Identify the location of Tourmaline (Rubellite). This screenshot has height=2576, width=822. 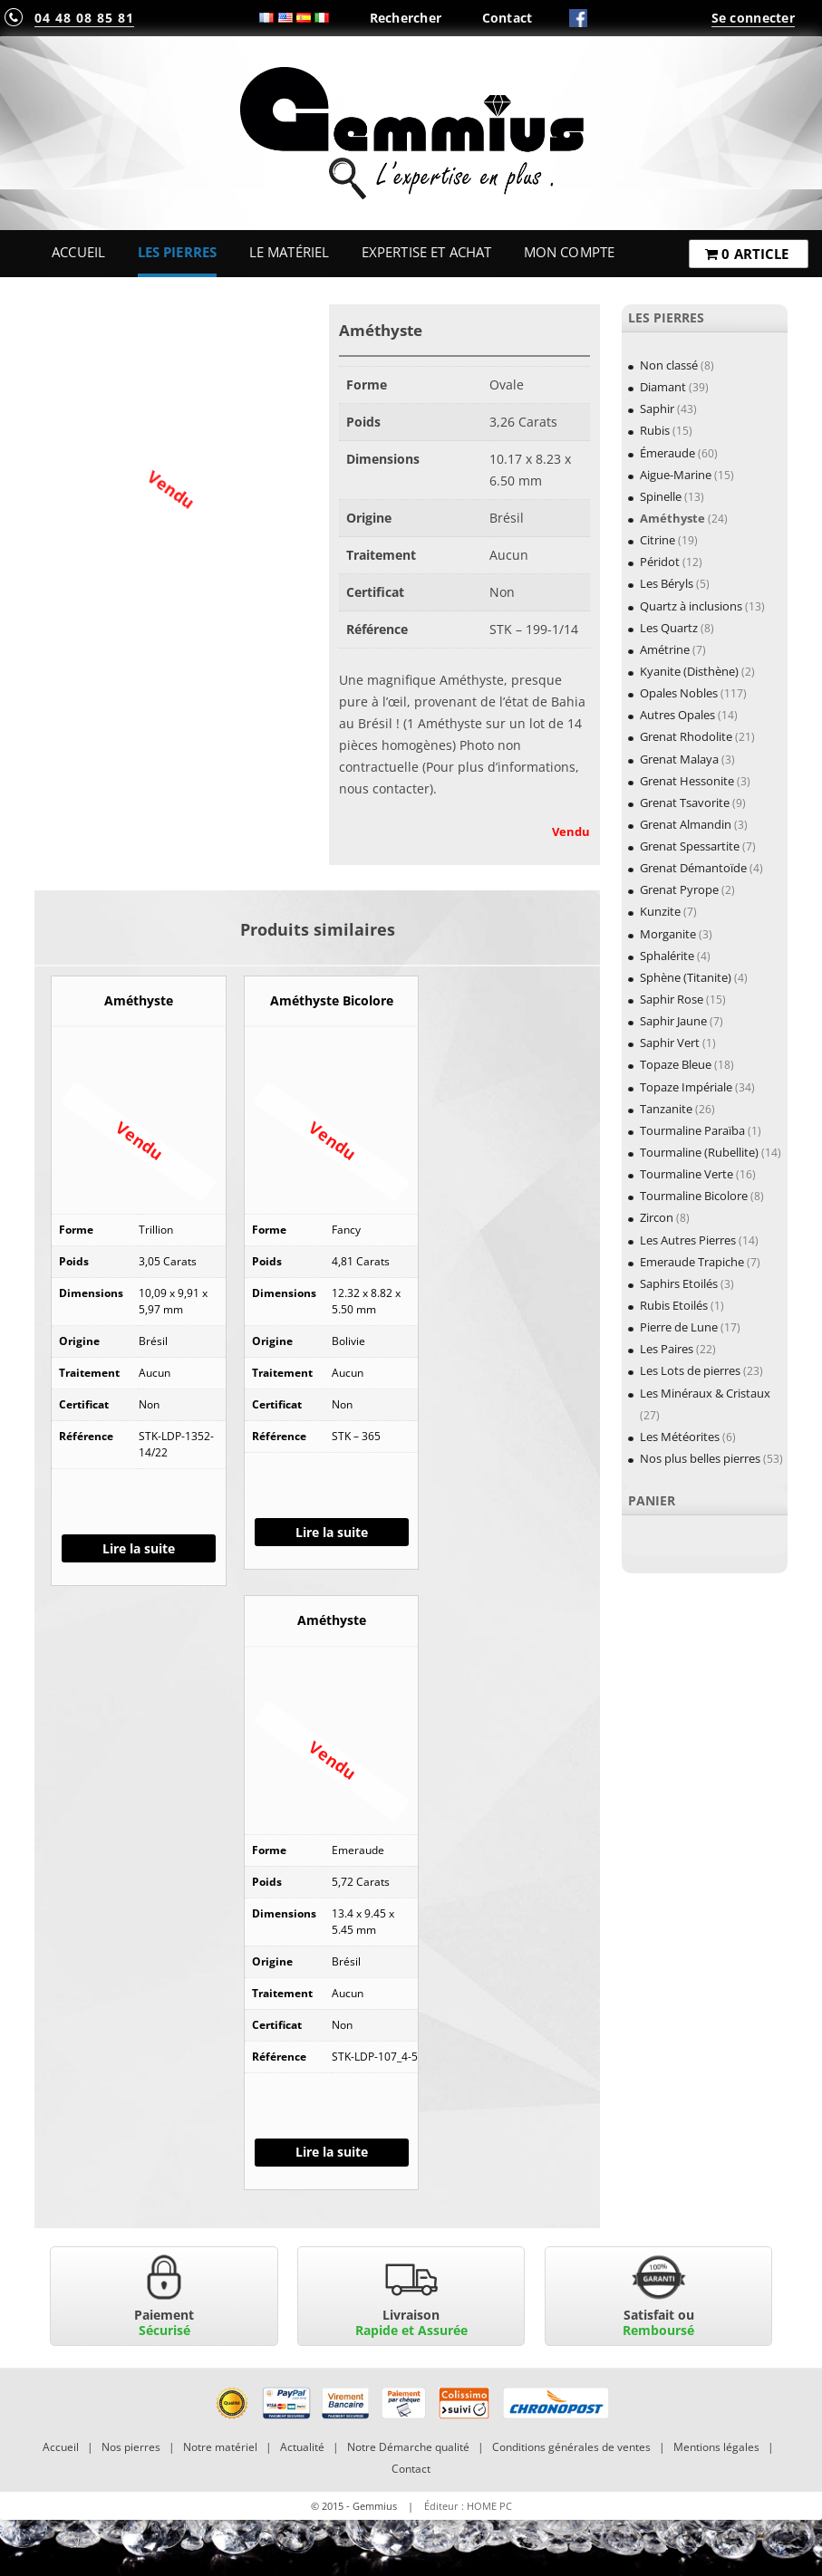
(699, 1152).